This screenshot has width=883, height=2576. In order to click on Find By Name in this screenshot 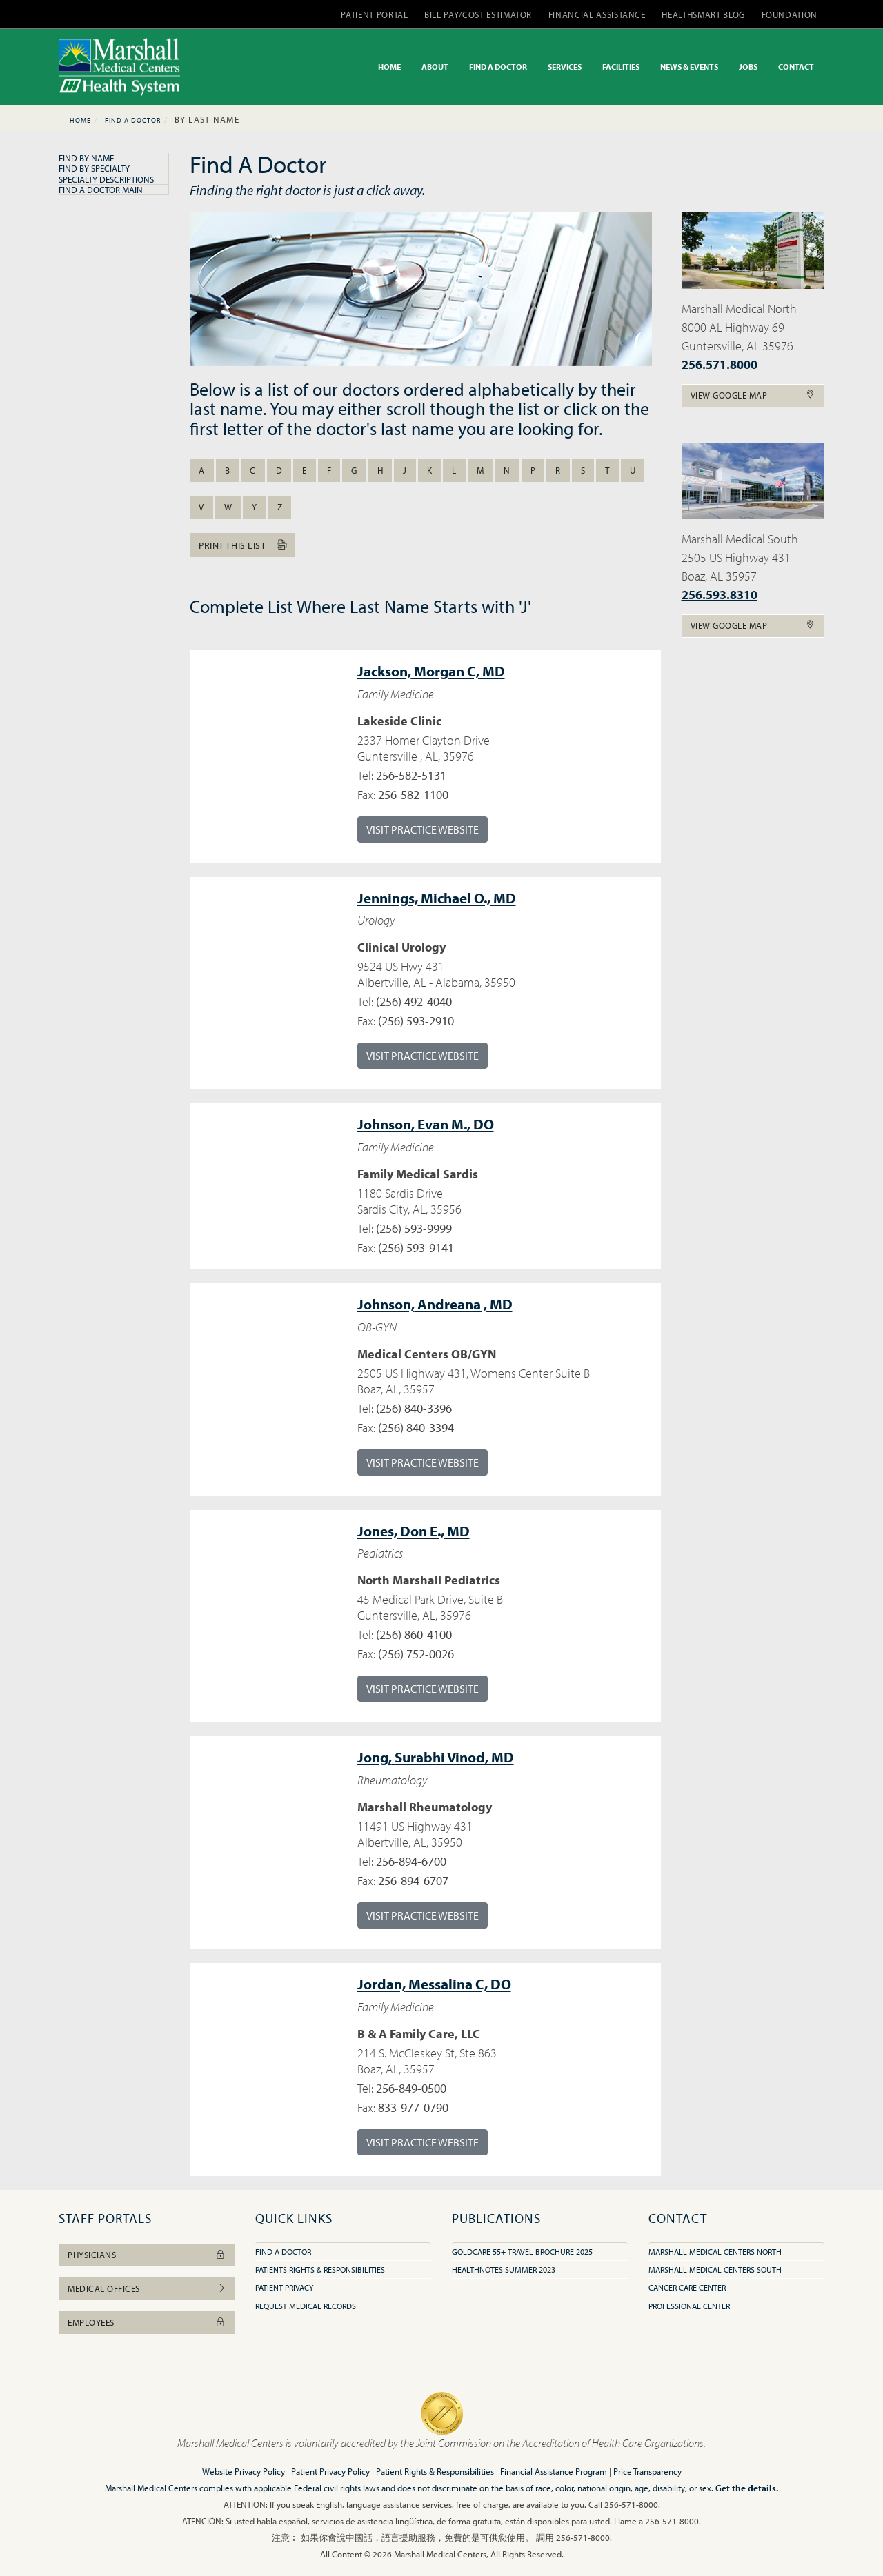, I will do `click(86, 157)`.